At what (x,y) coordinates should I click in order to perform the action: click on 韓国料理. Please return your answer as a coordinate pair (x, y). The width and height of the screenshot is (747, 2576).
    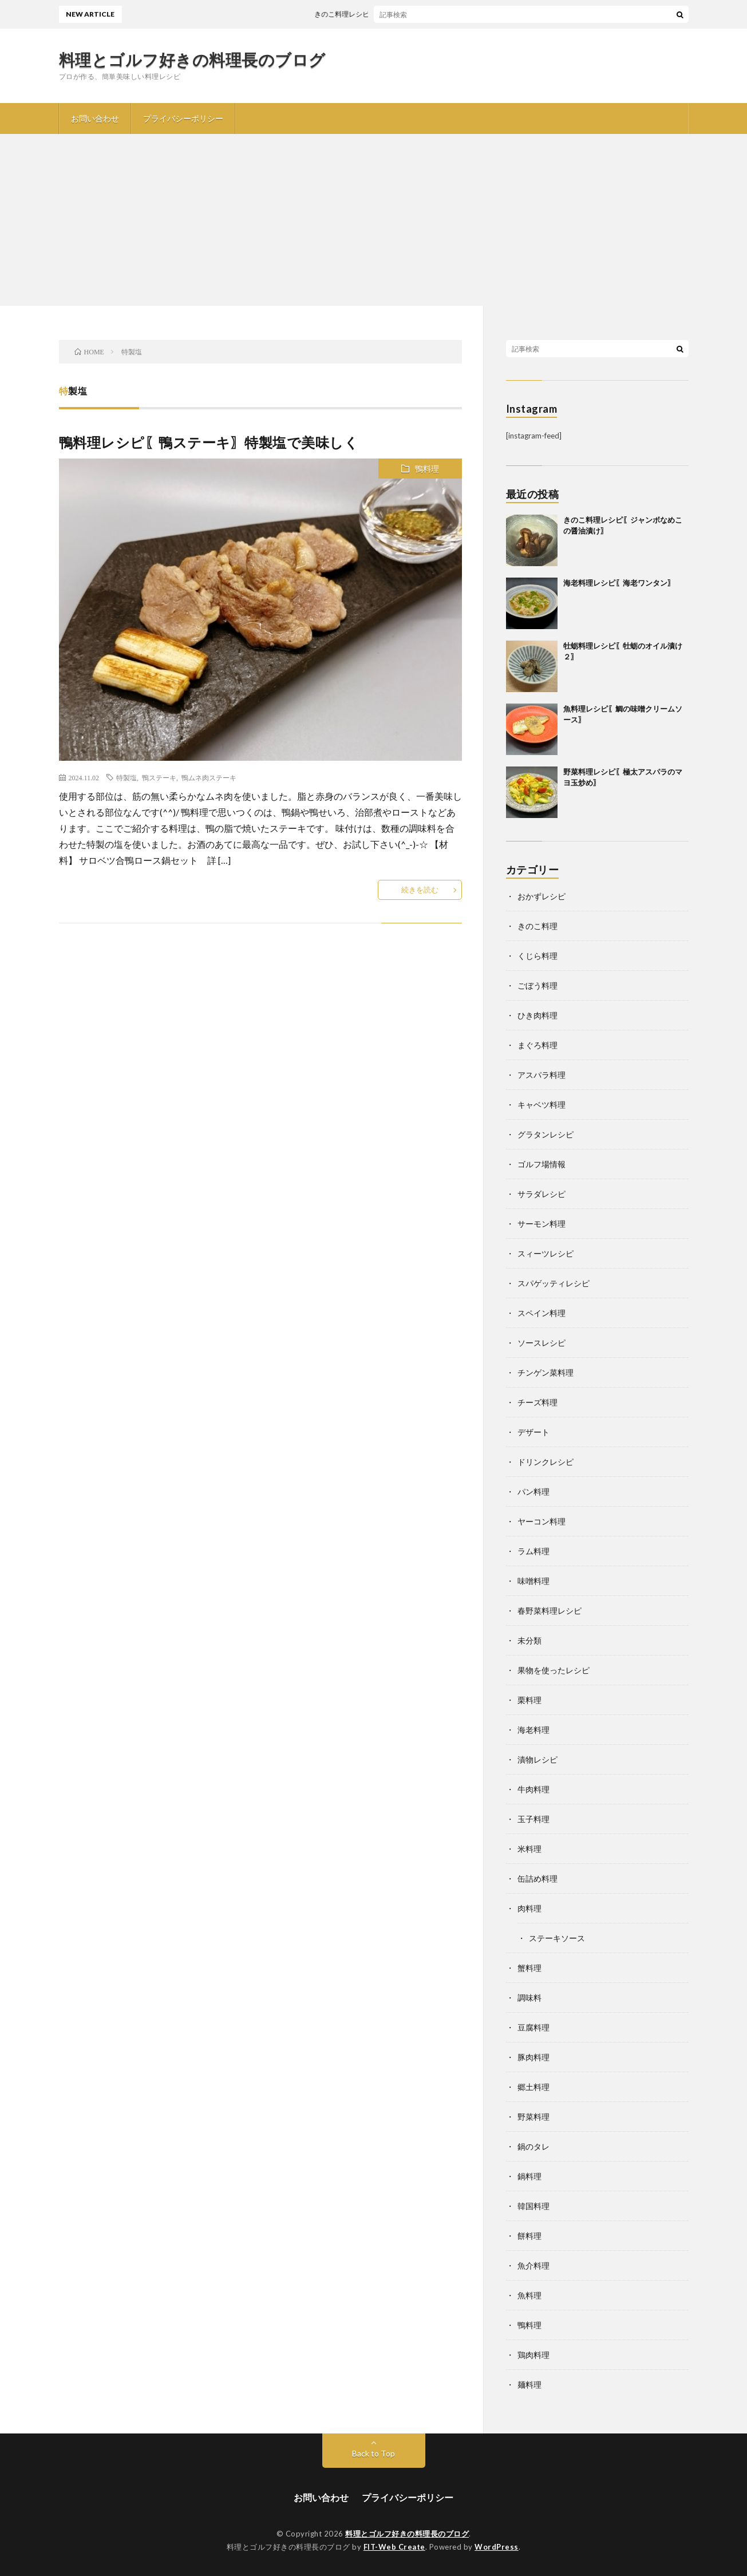
    Looking at the image, I should click on (533, 2206).